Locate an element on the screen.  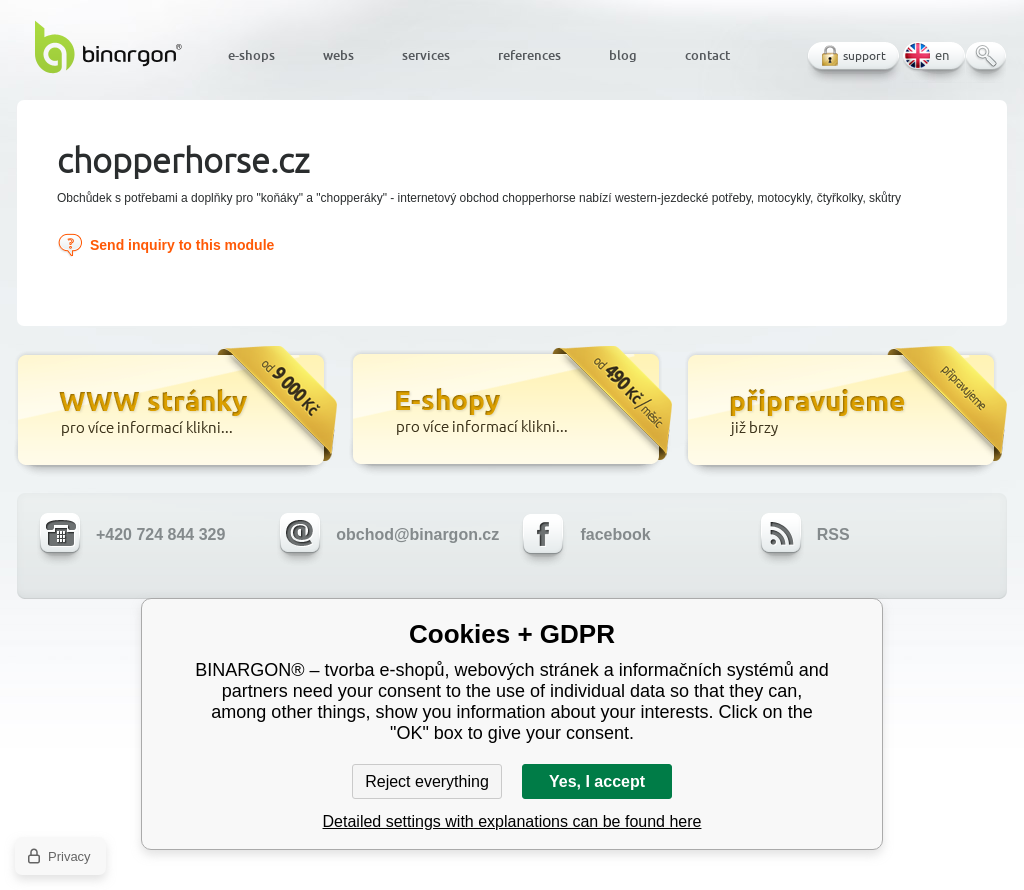
Detailed settings with explanations can be found here is located at coordinates (512, 821).